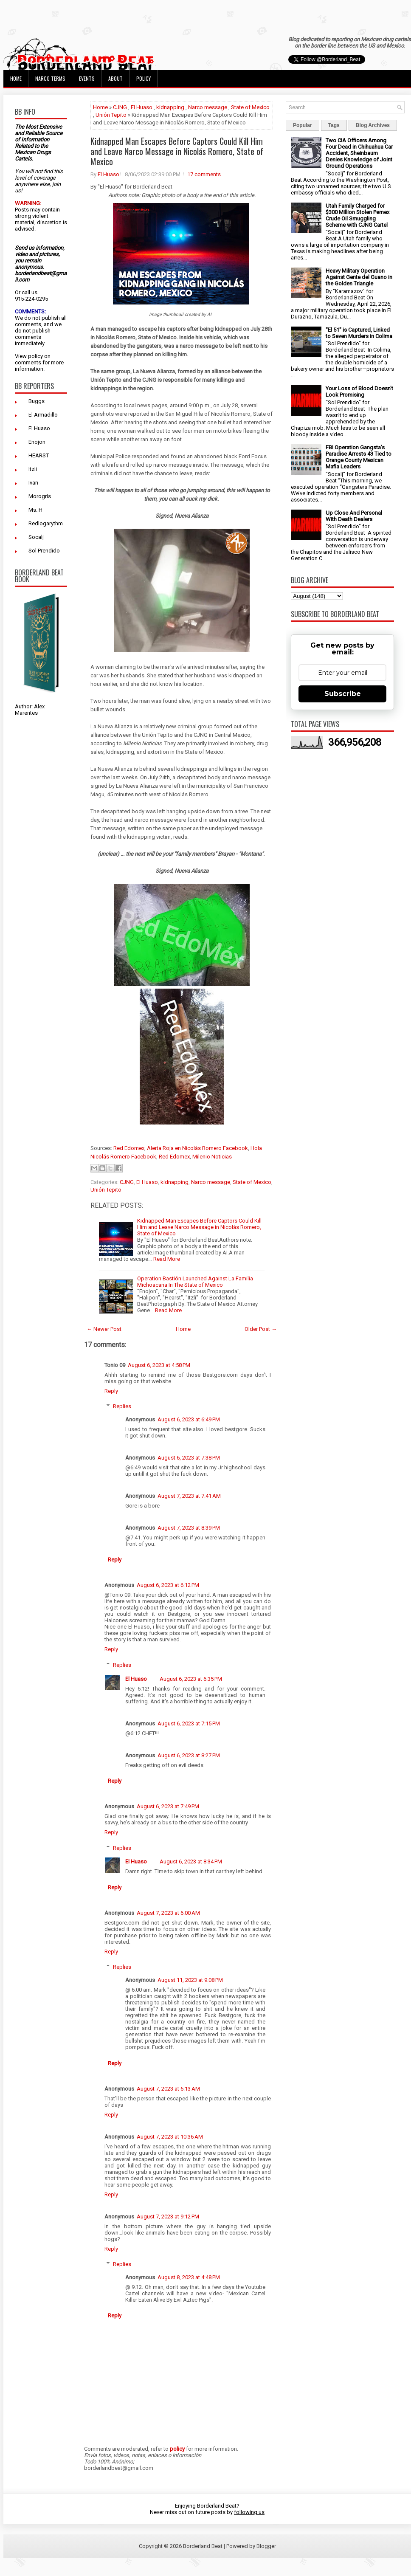 The height and width of the screenshot is (2576, 411). Describe the element at coordinates (45, 523) in the screenshot. I see `Redlogarythm` at that location.